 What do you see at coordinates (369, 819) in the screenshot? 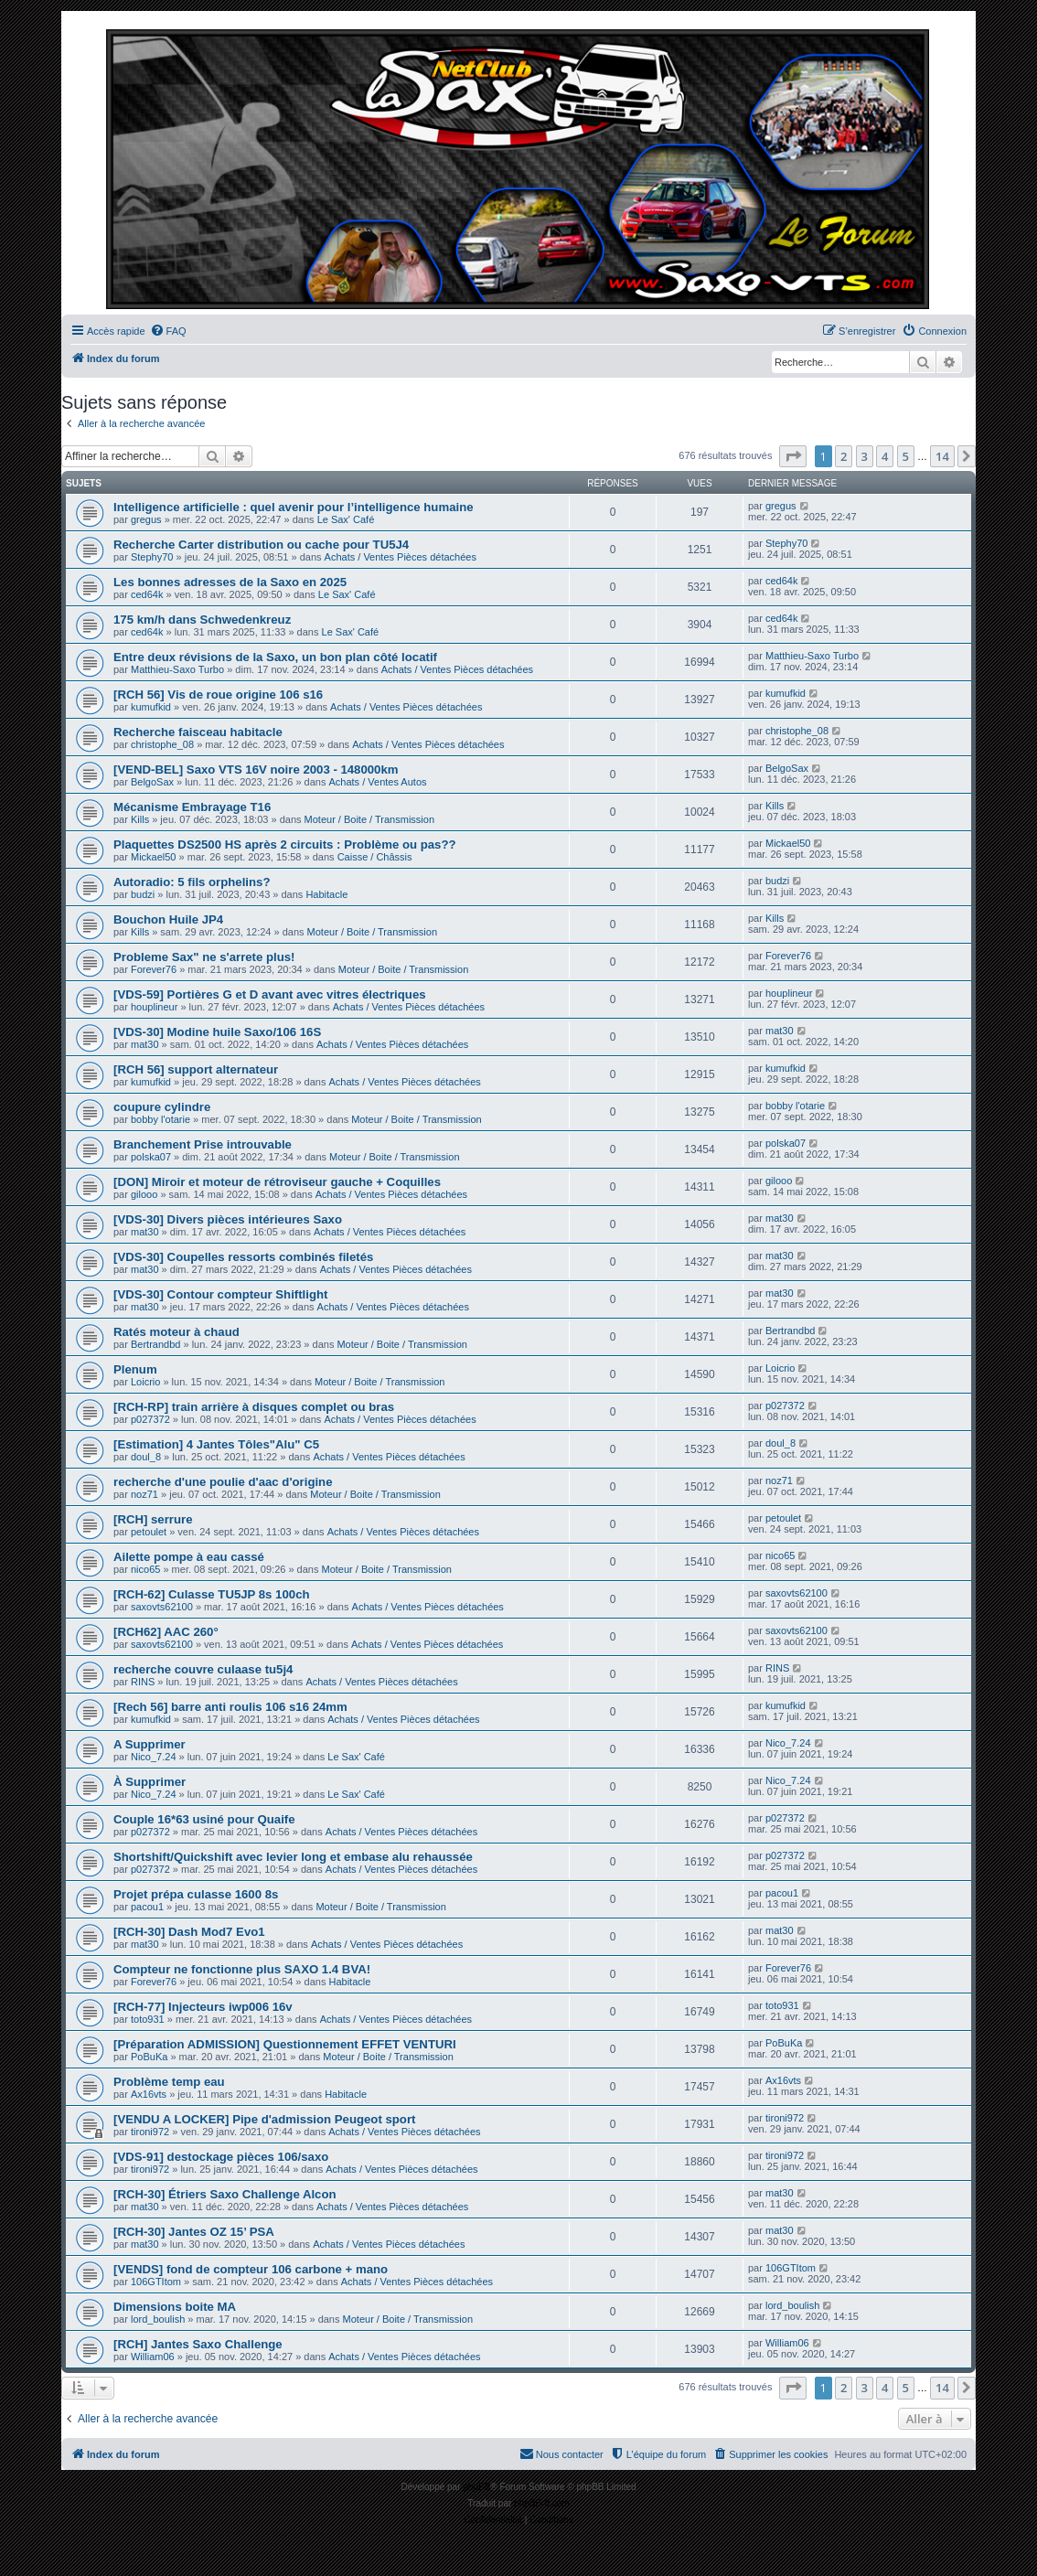
I see `Moteur / Boite / Transmission` at bounding box center [369, 819].